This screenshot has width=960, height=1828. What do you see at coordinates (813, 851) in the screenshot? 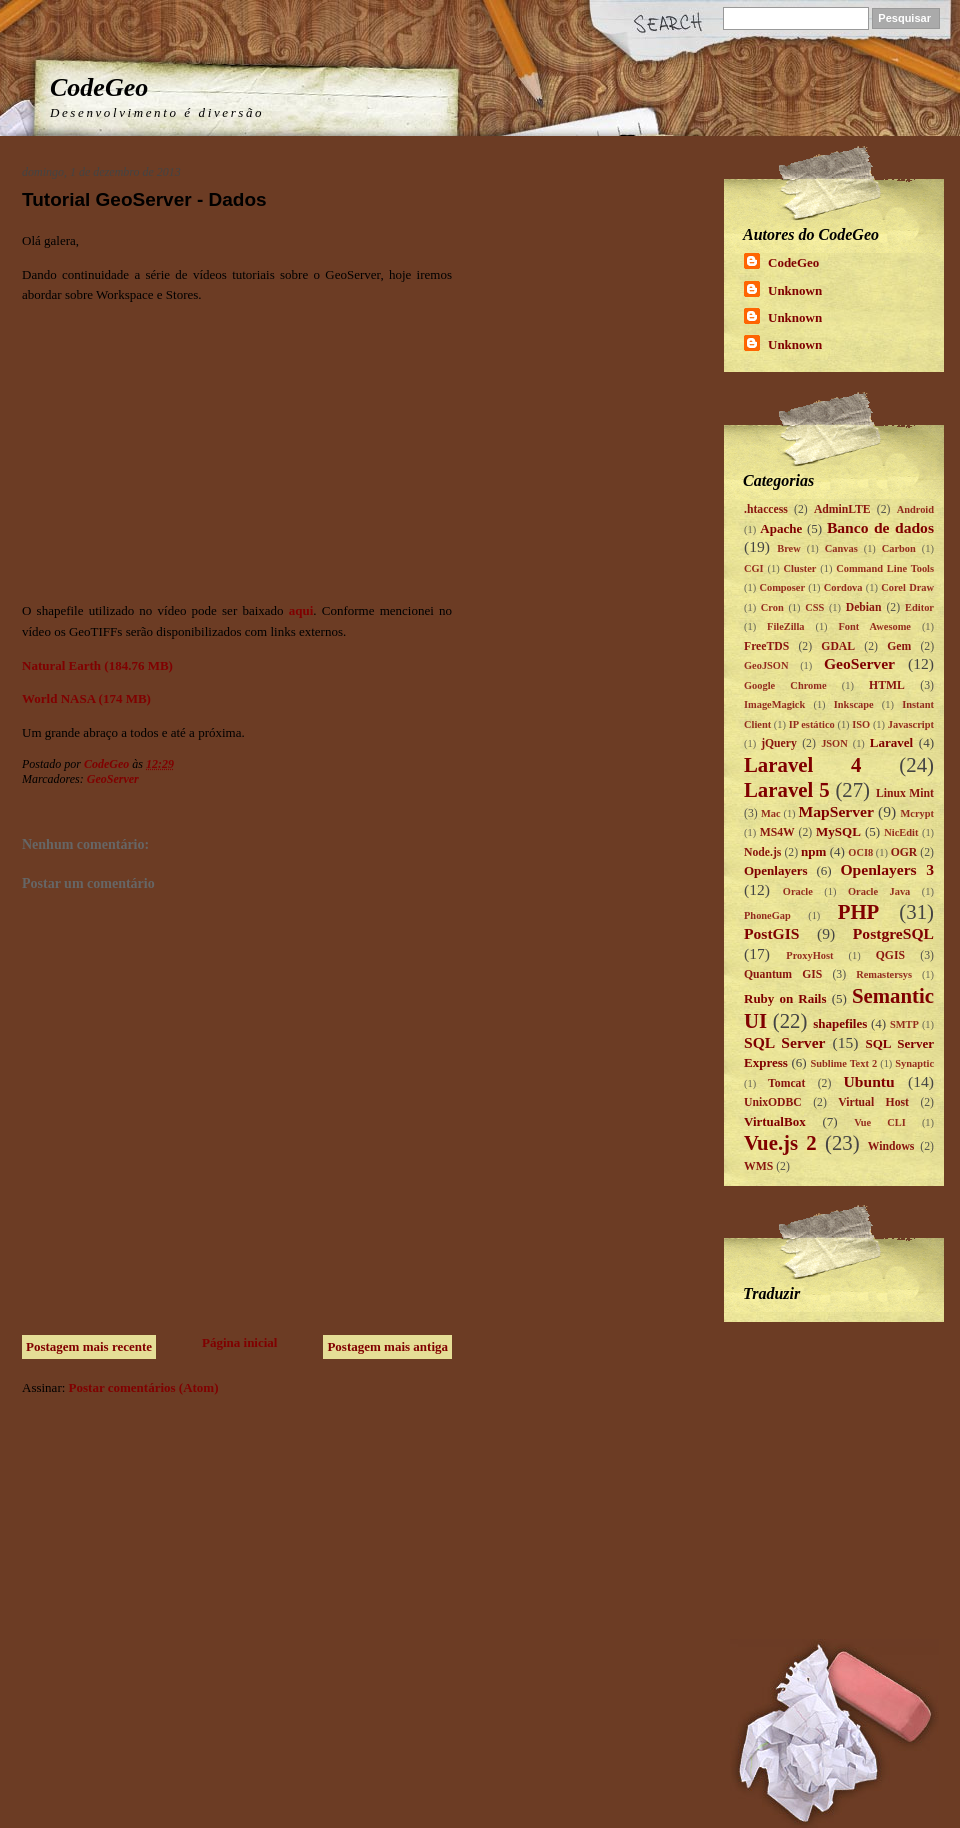
I see `npm` at bounding box center [813, 851].